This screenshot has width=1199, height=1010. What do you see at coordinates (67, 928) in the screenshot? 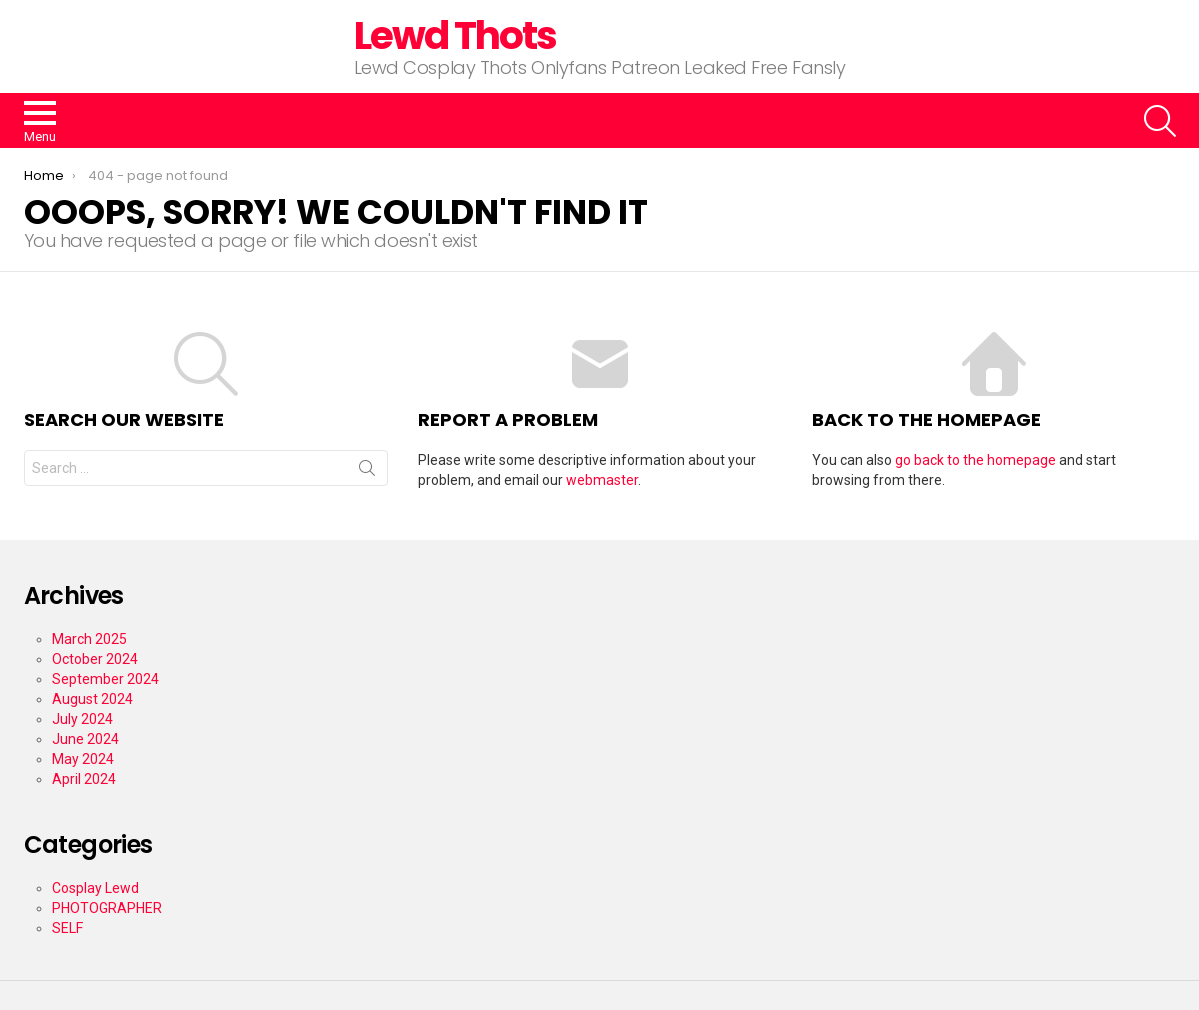
I see `SELF` at bounding box center [67, 928].